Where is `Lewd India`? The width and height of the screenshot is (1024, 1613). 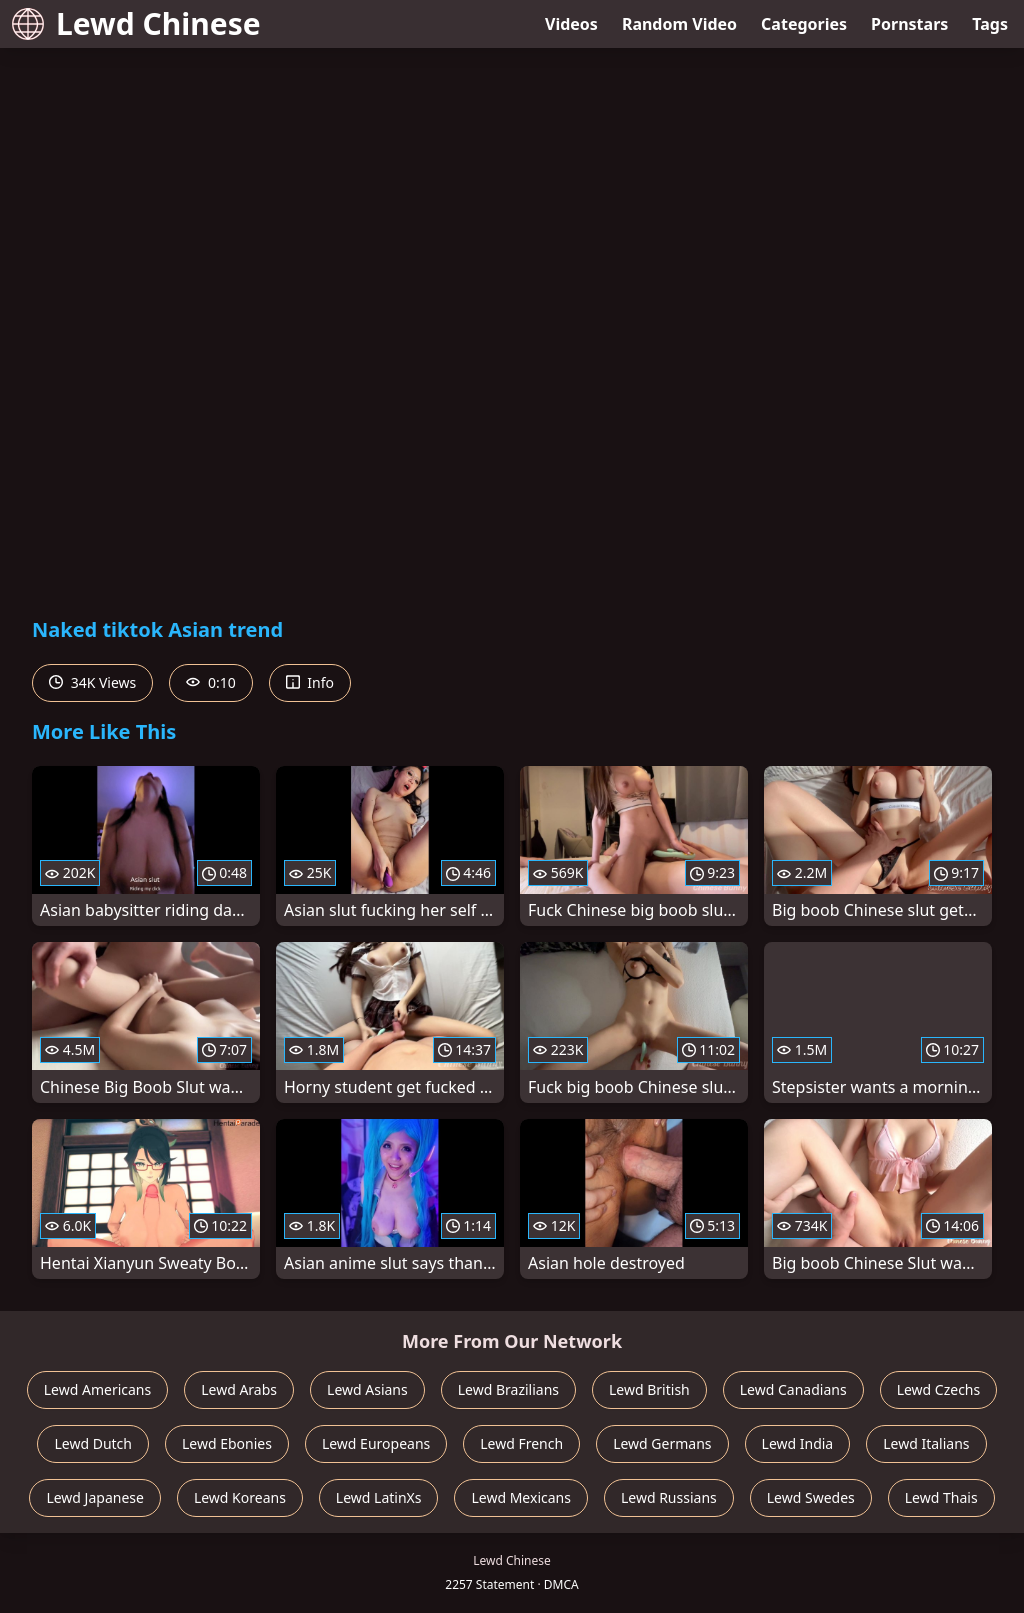
Lewd India is located at coordinates (798, 1443).